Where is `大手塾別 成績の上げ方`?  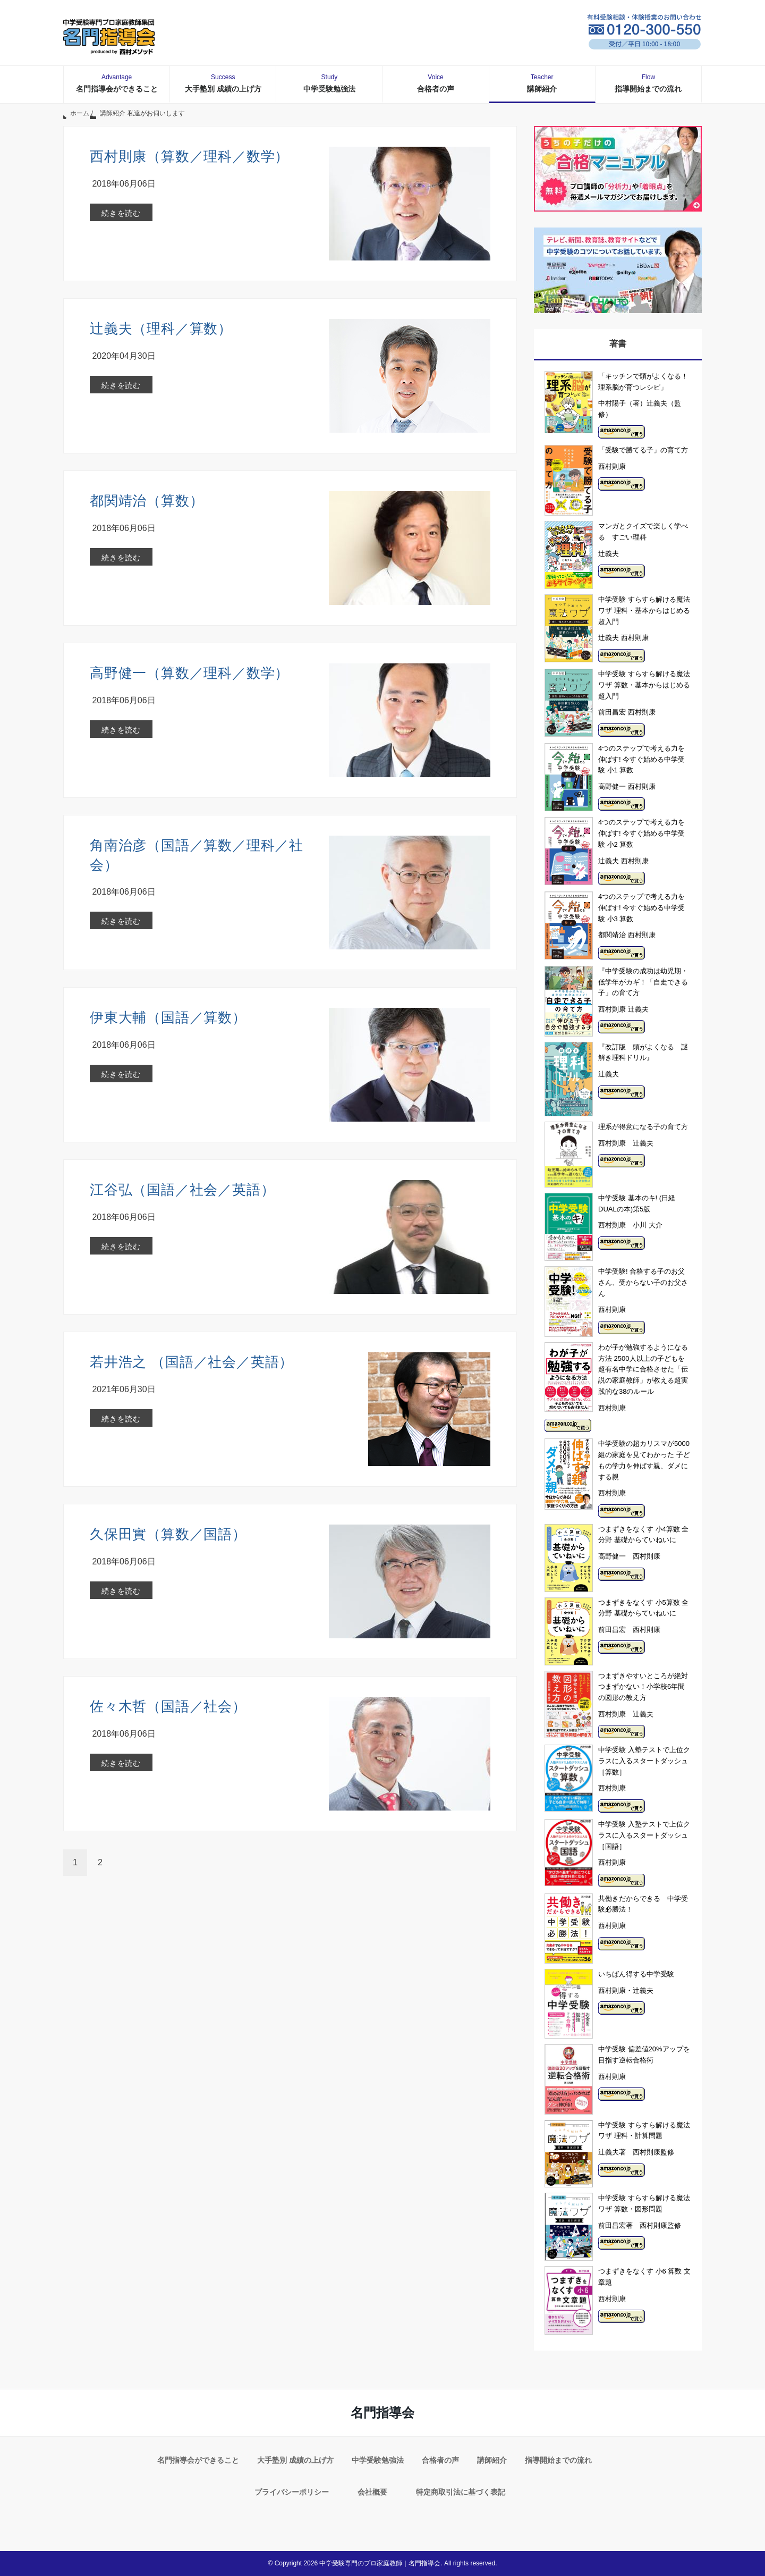
大手塾別 成績の上げ方 is located at coordinates (223, 82).